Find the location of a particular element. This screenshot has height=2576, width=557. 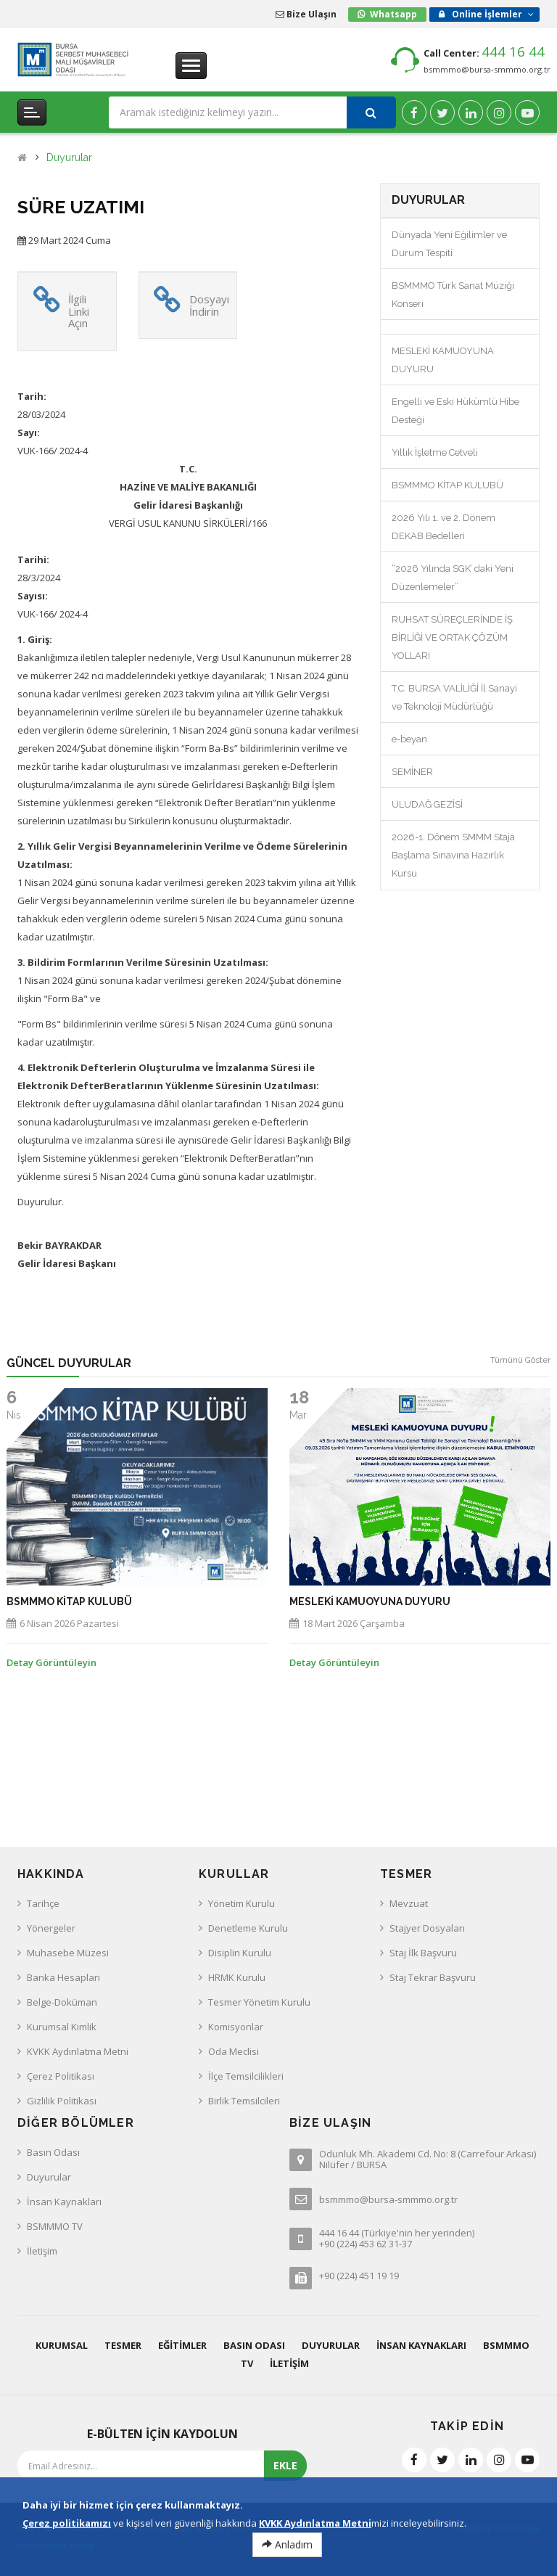

HRMK Kurulu is located at coordinates (236, 1977).